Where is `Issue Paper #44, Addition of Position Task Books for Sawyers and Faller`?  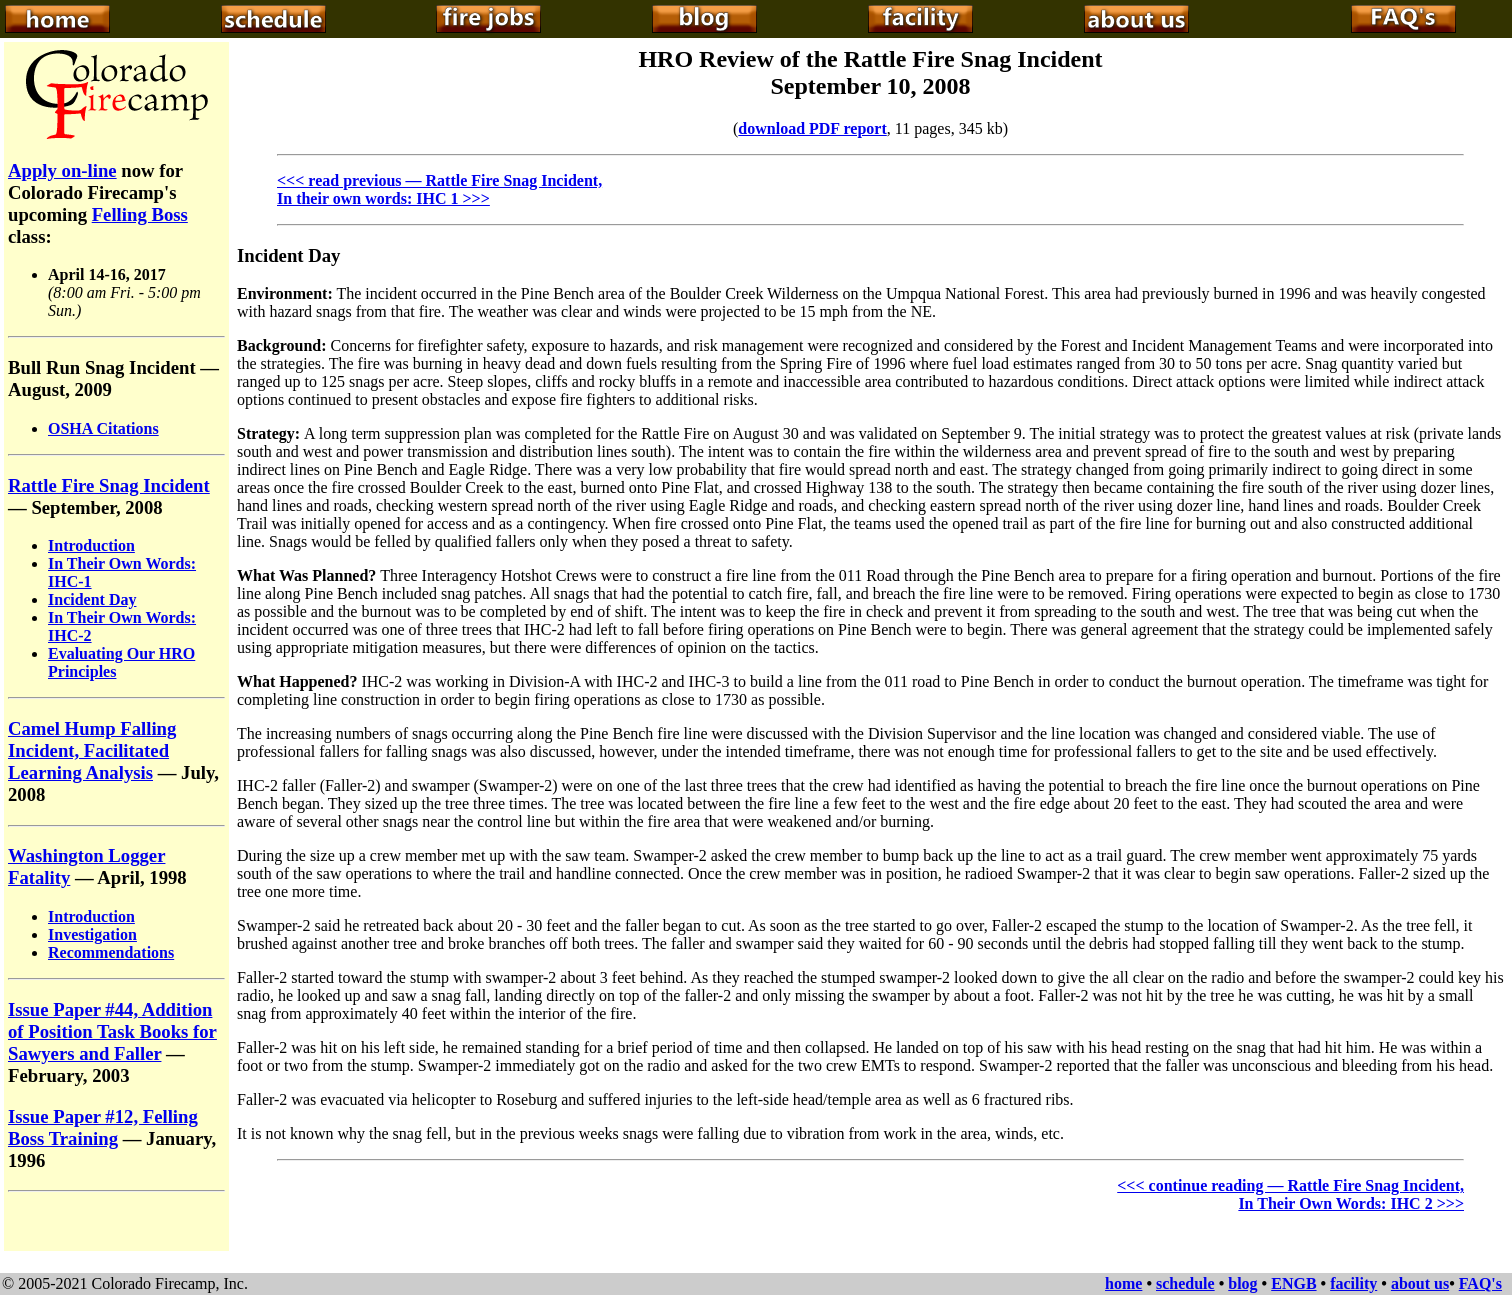
Issue Paper #44, Addition of Position Task Books for Sawyers and Faller is located at coordinates (112, 1031).